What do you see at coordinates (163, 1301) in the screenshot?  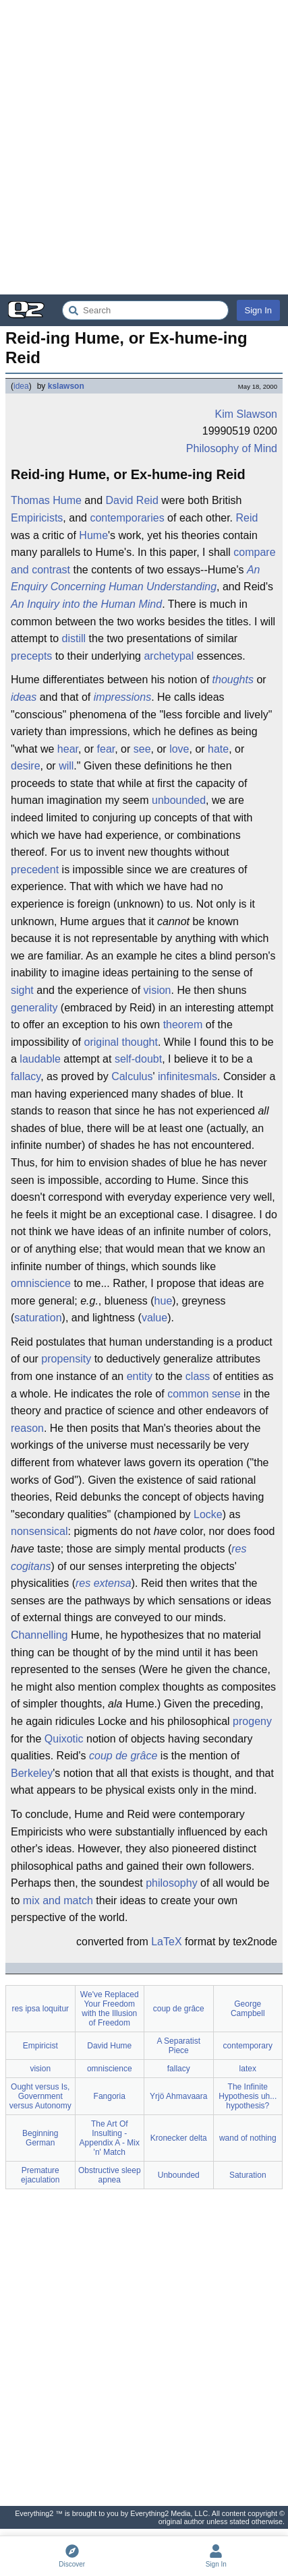 I see `hue` at bounding box center [163, 1301].